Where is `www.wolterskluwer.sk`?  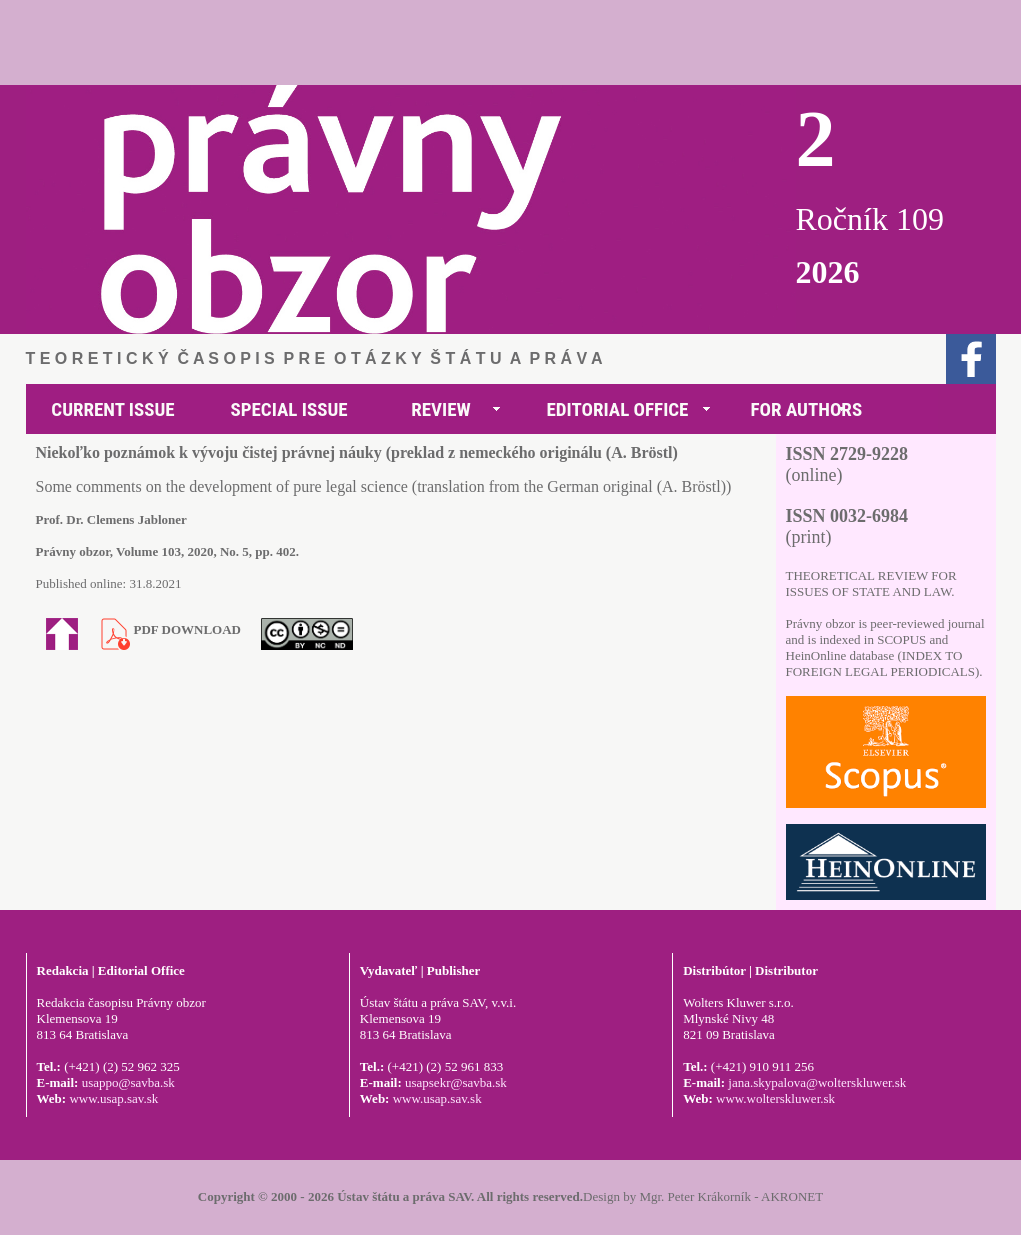
www.wolterskluwer.sk is located at coordinates (775, 1098).